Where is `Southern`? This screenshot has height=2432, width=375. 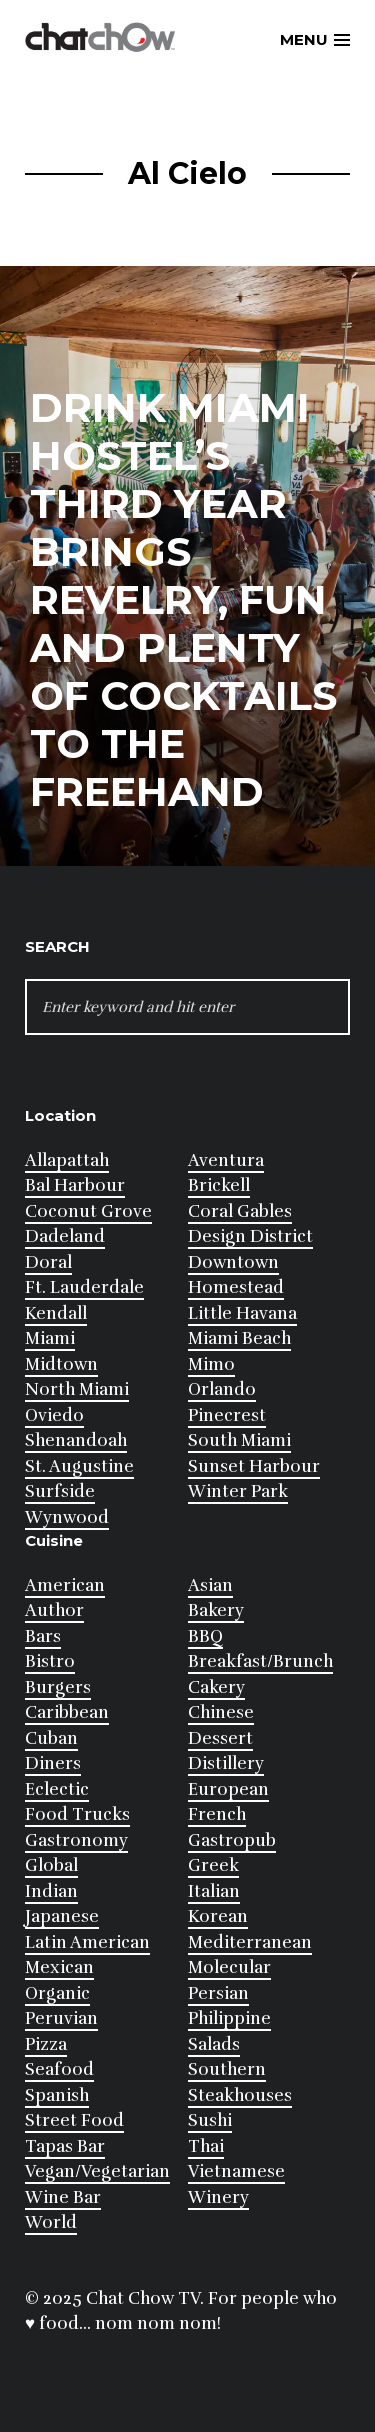 Southern is located at coordinates (227, 2069).